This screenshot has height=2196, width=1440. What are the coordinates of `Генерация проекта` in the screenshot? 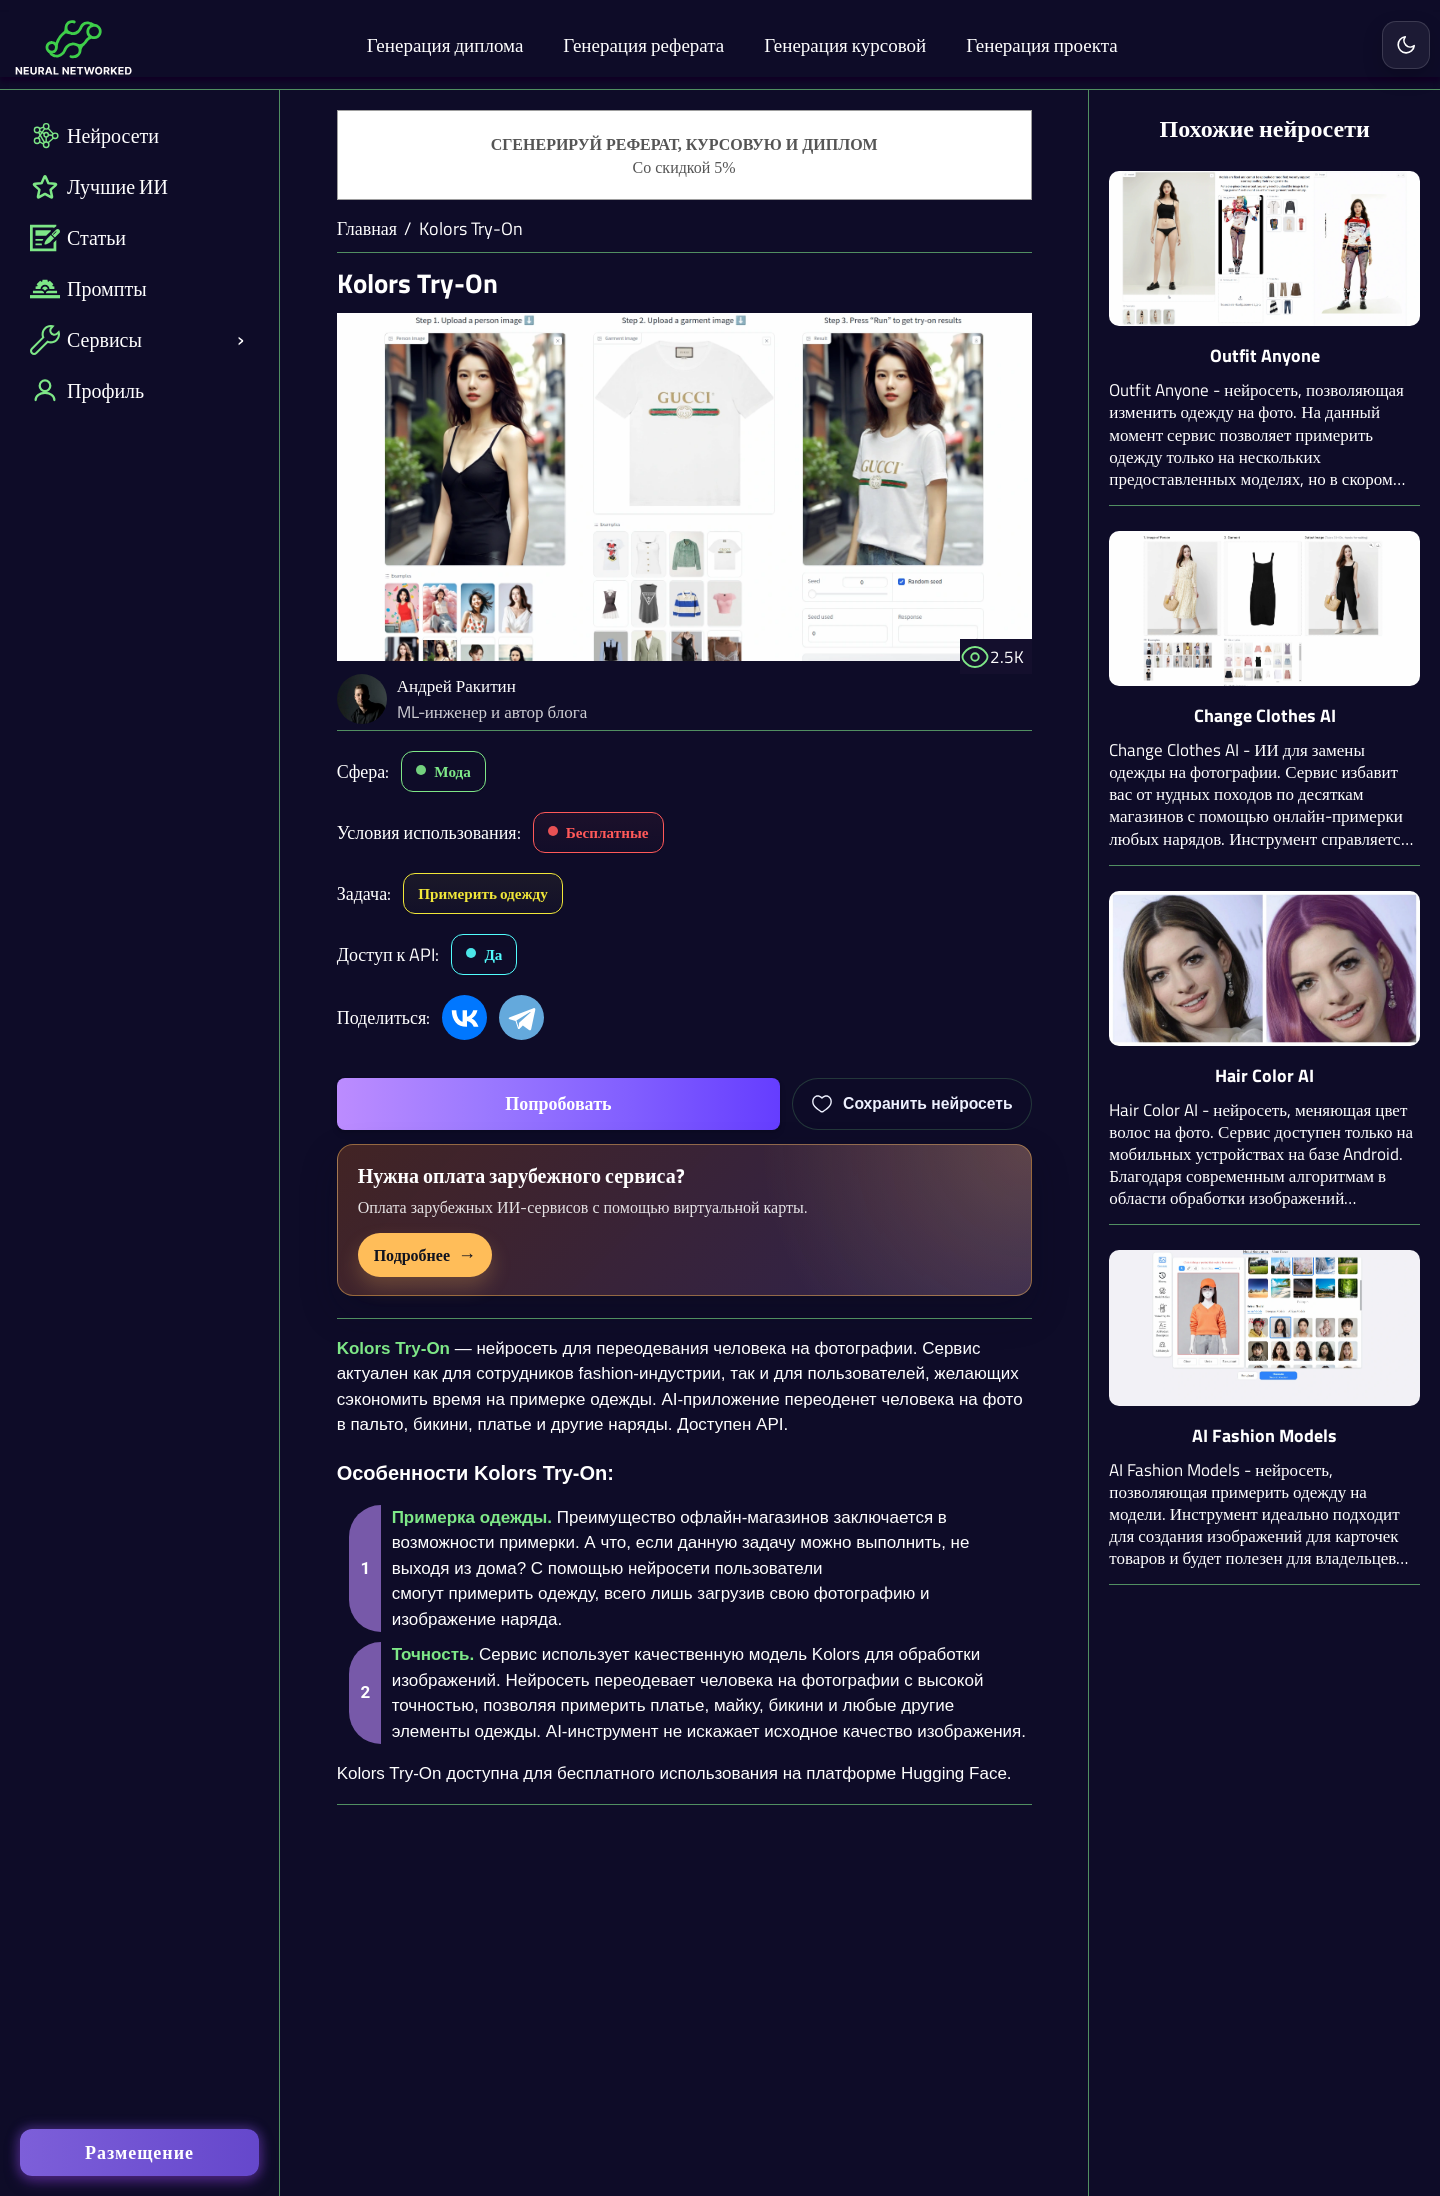 It's located at (1041, 44).